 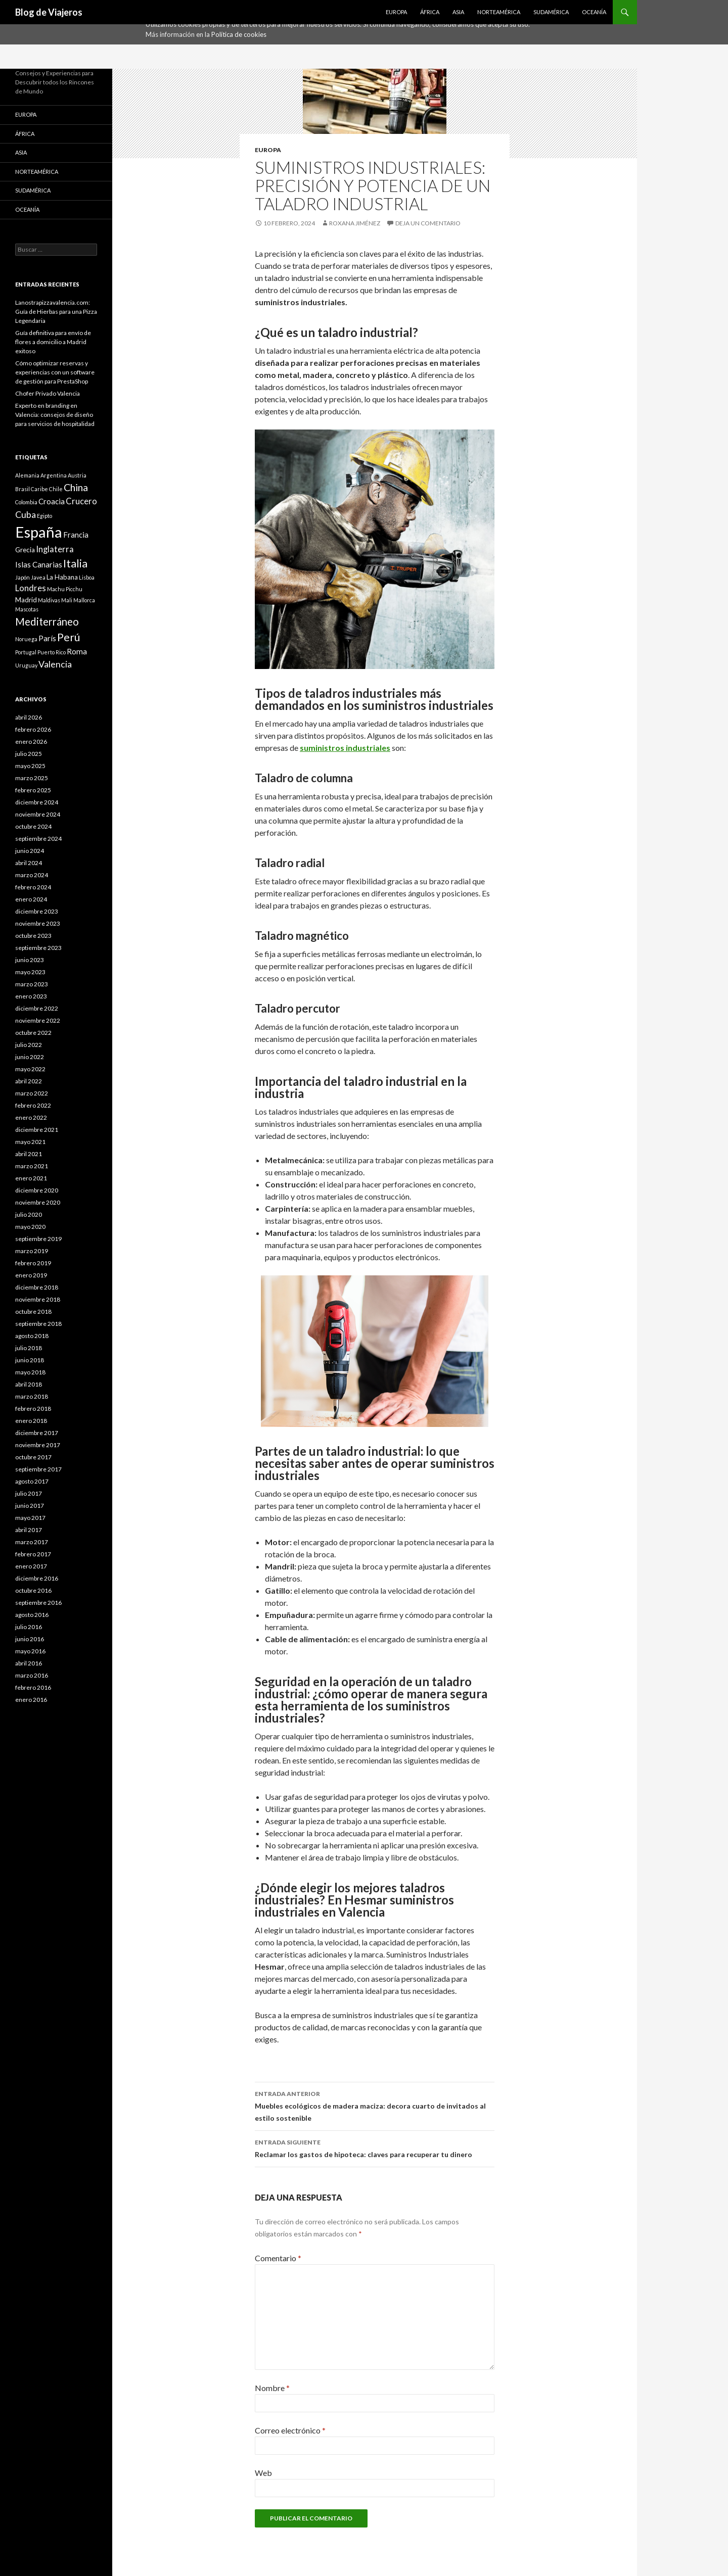 What do you see at coordinates (36, 1190) in the screenshot?
I see `diciembre 2020` at bounding box center [36, 1190].